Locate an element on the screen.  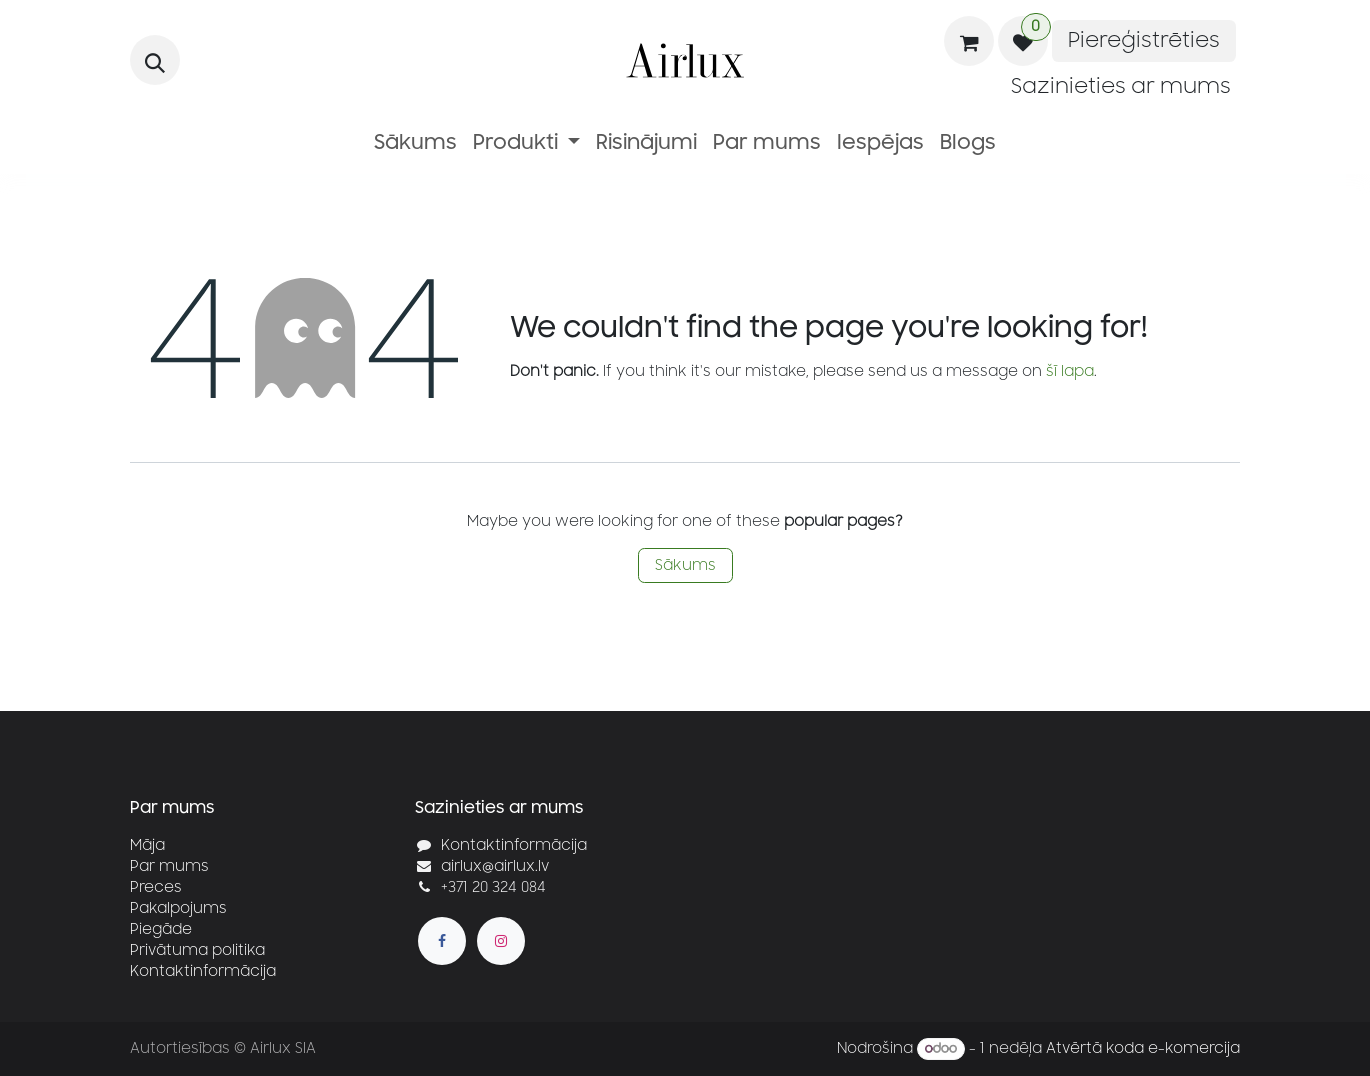
Piereģistrēties is located at coordinates (1144, 40).